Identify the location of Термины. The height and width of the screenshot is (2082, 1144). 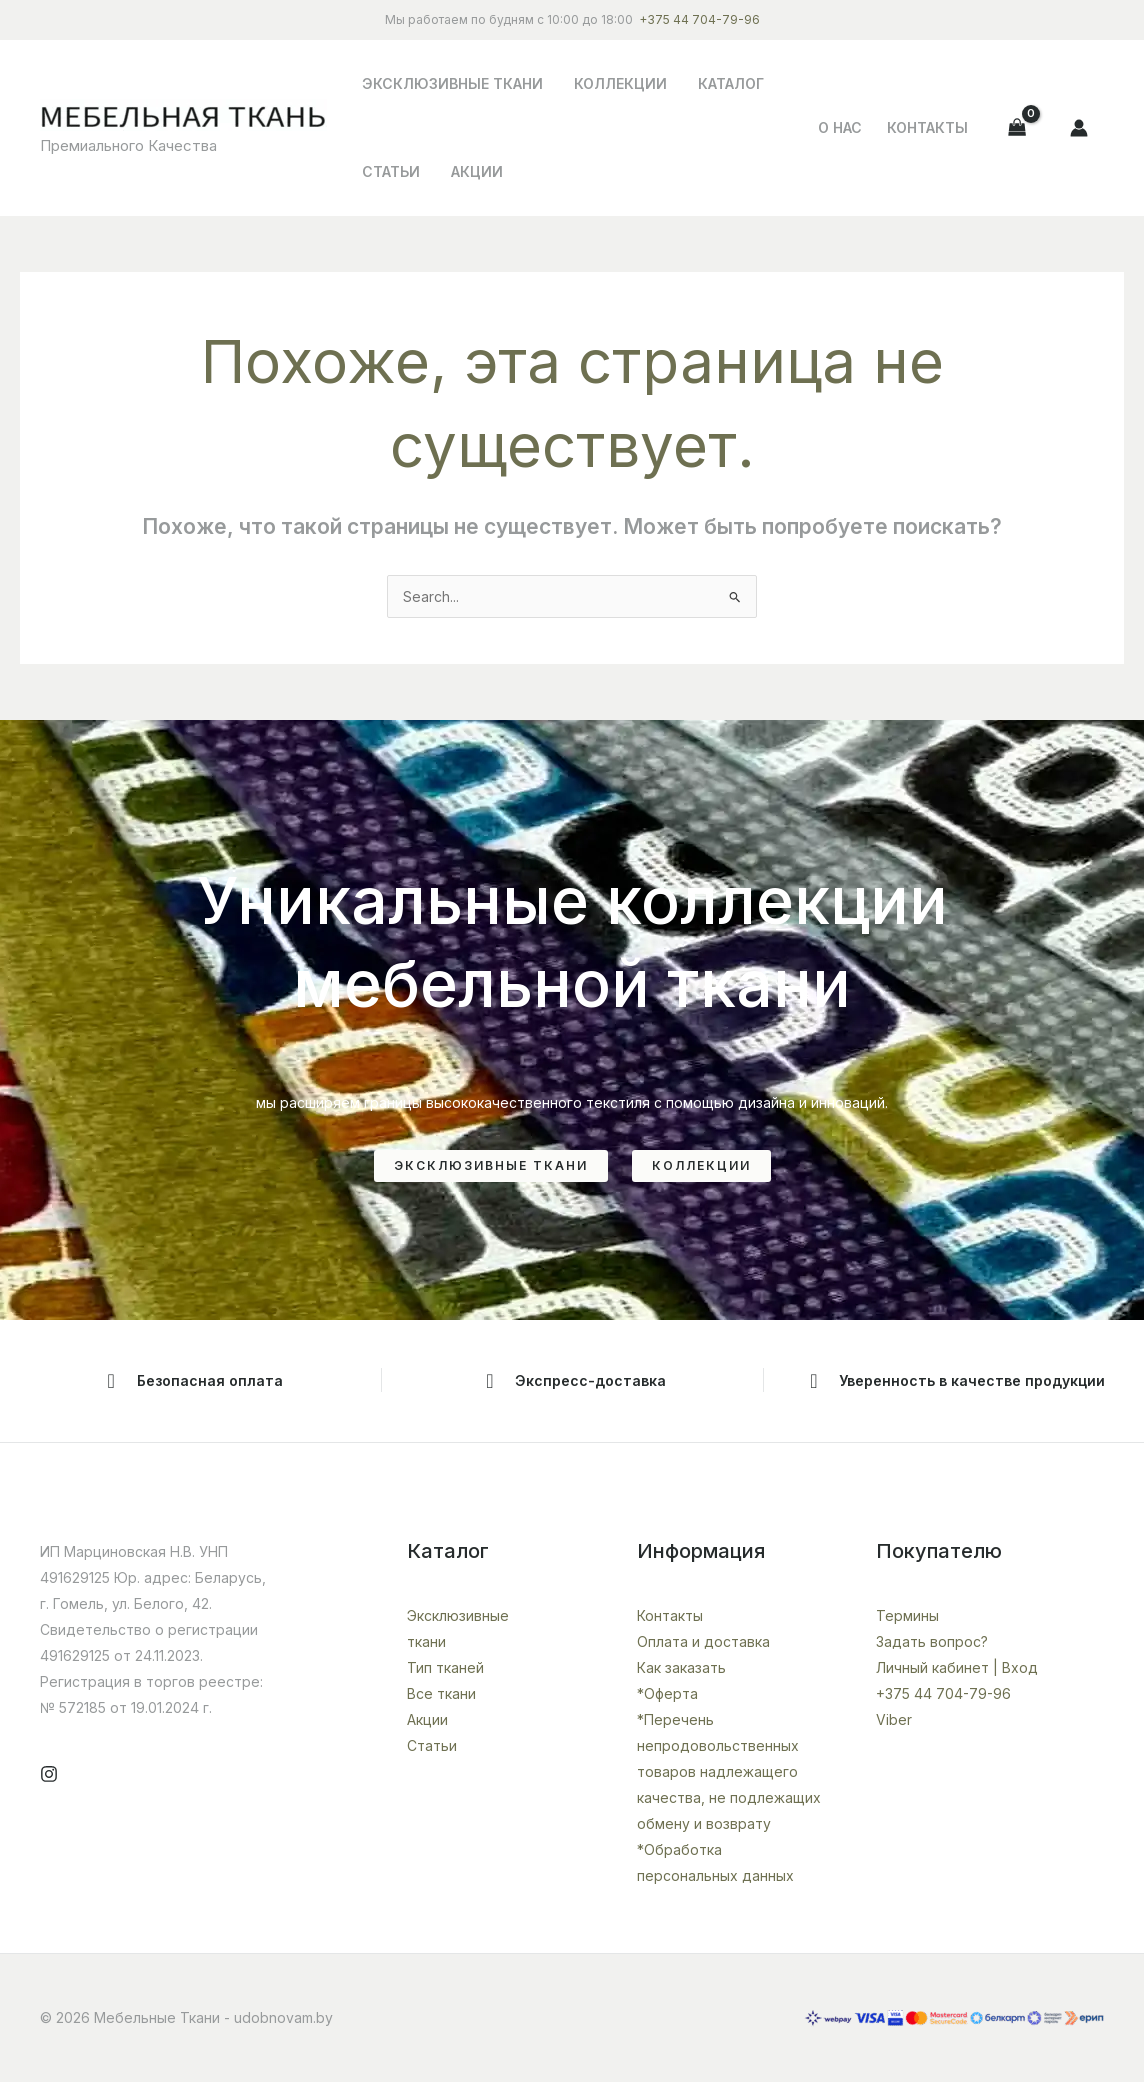
(907, 1615).